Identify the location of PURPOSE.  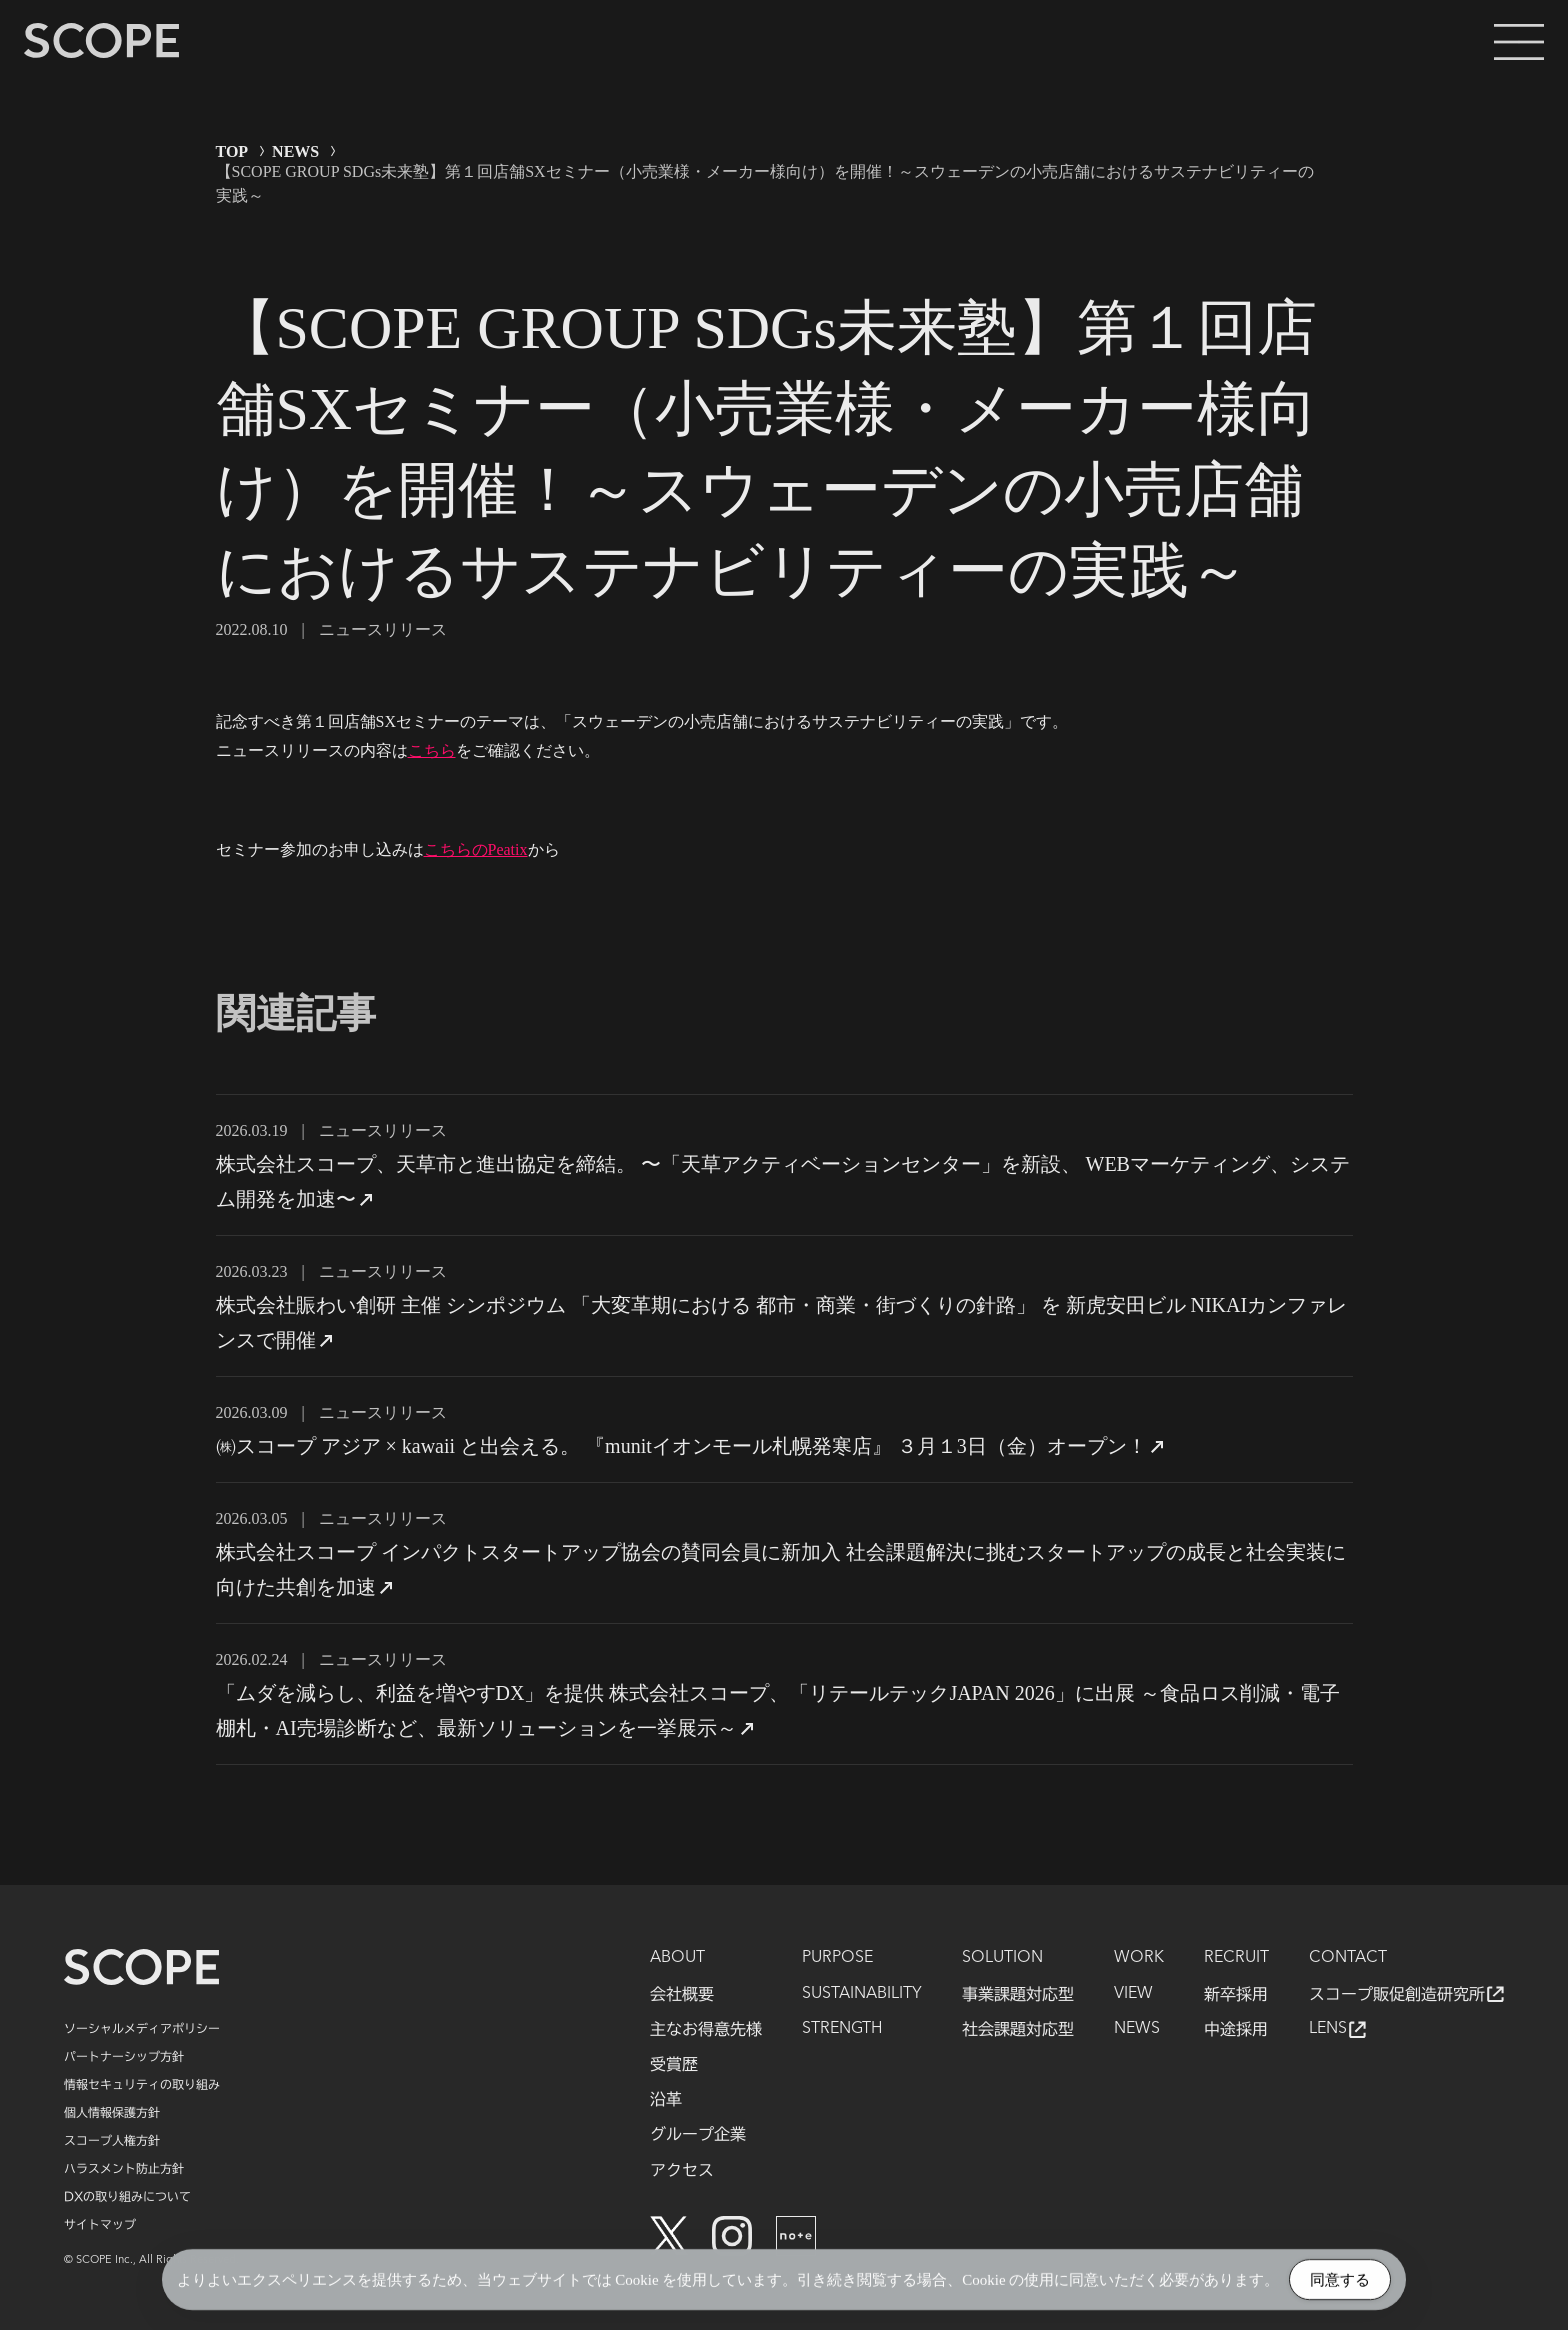
(837, 1958).